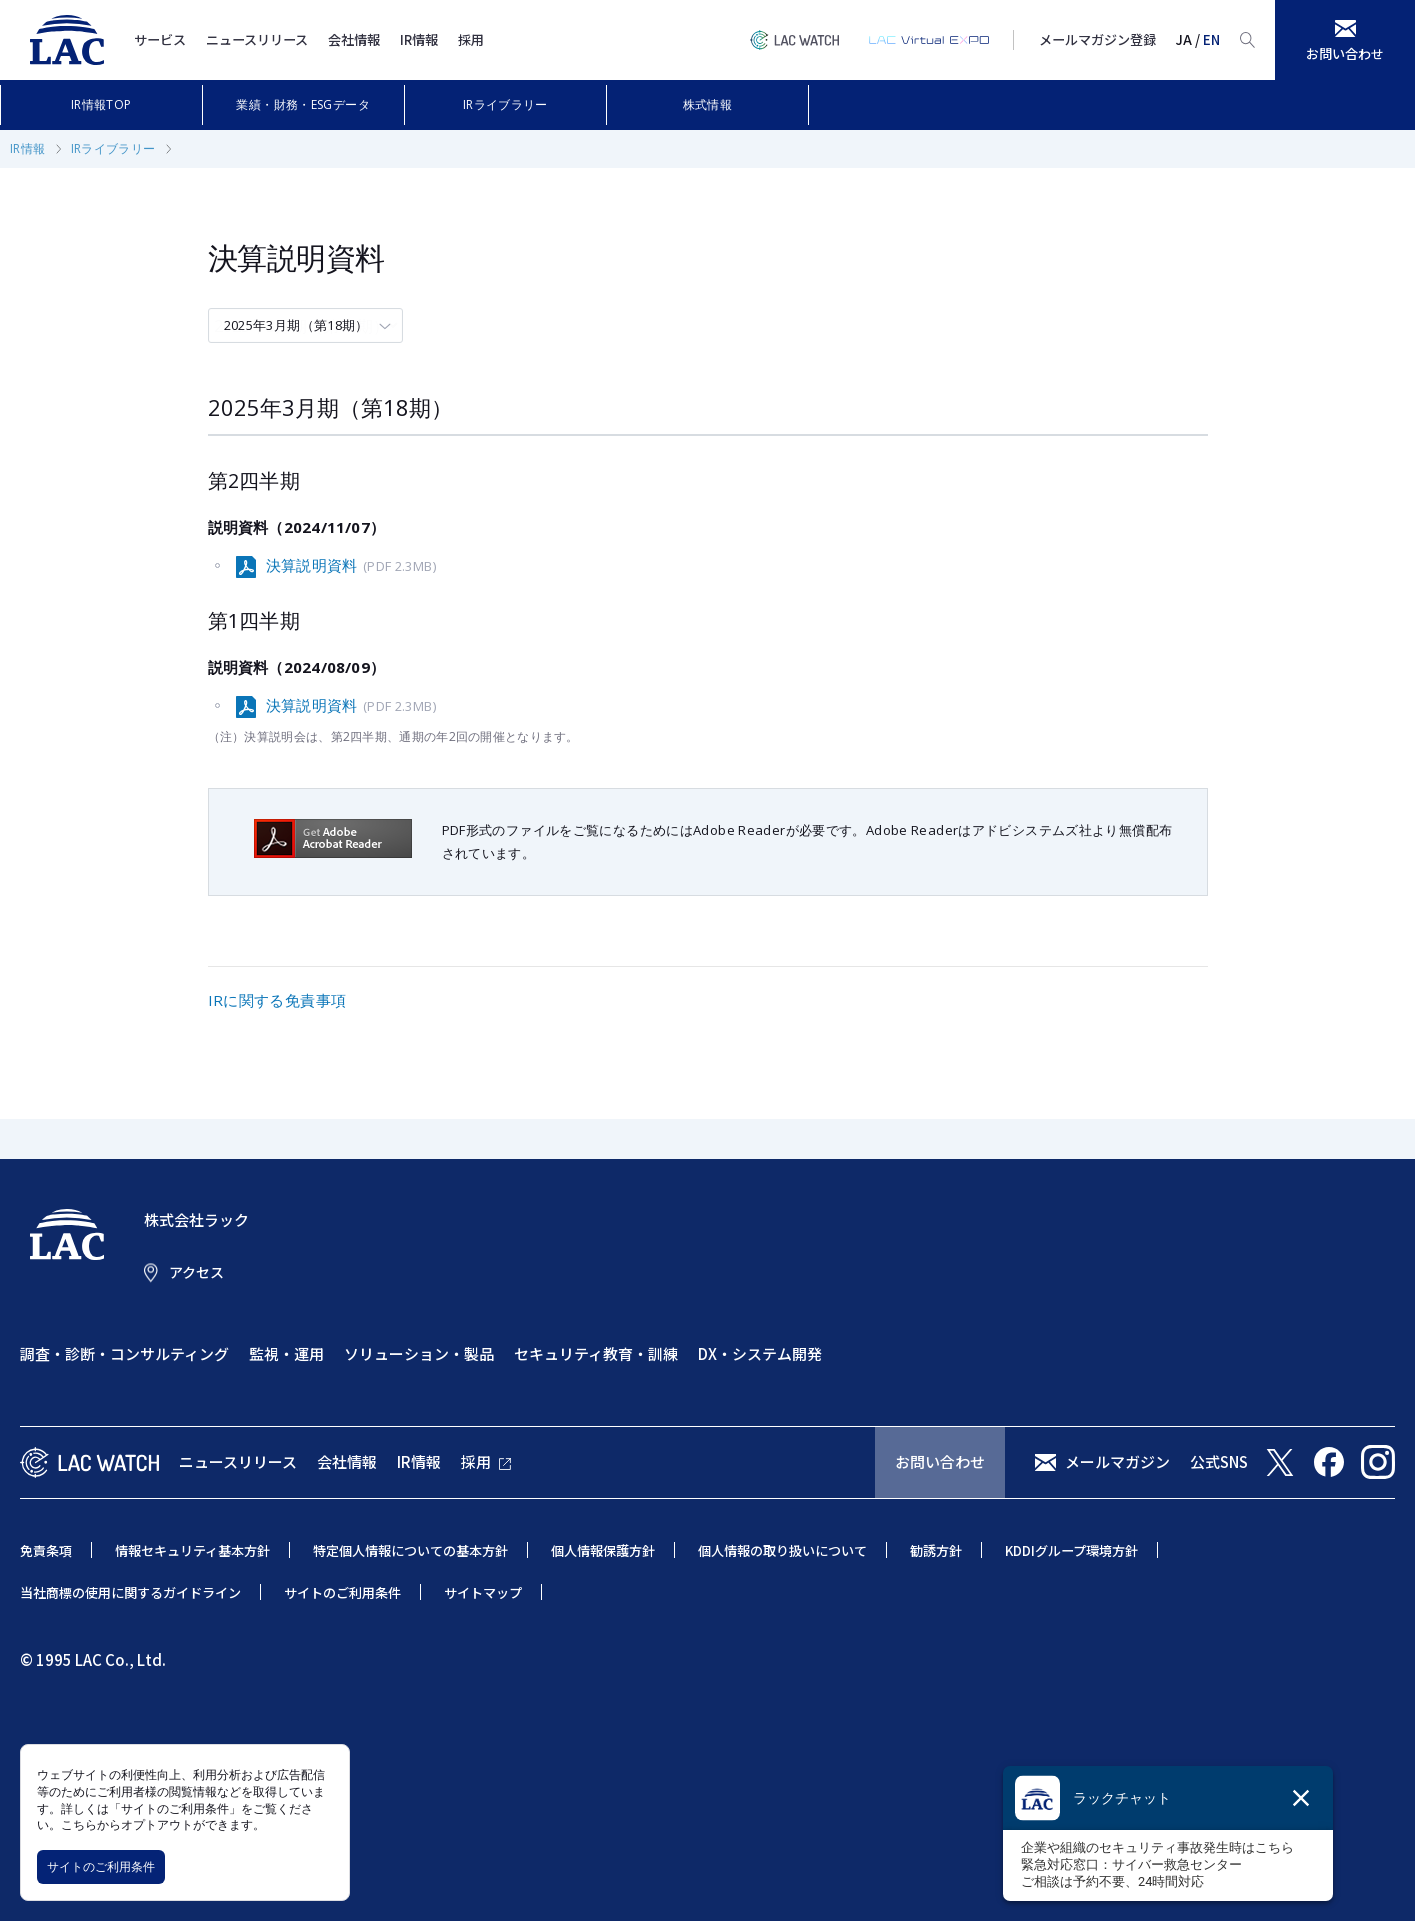  Describe the element at coordinates (708, 104) in the screenshot. I see `株式情報` at that location.